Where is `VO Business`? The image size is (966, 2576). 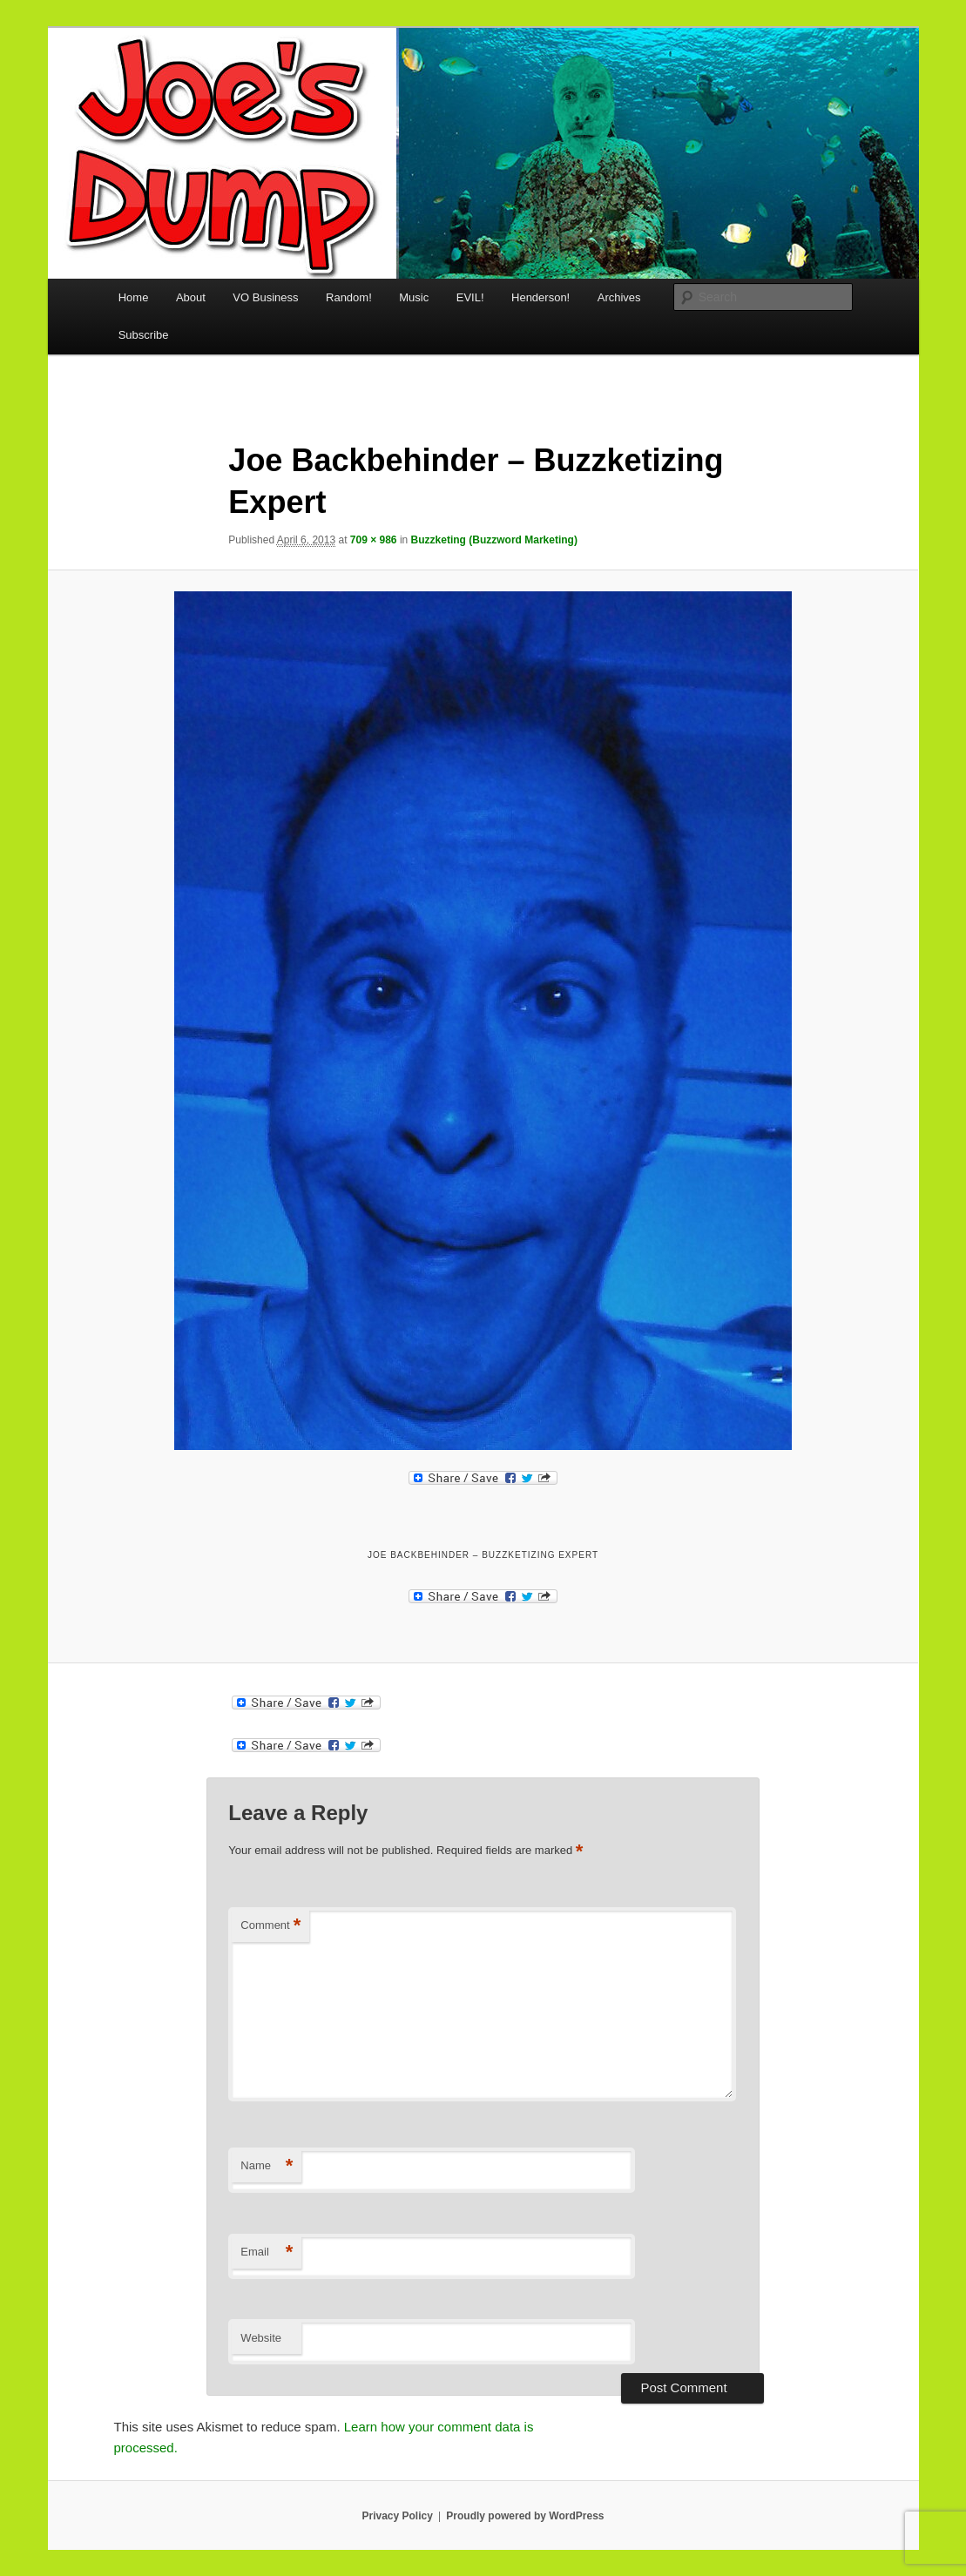
VO Business is located at coordinates (265, 297).